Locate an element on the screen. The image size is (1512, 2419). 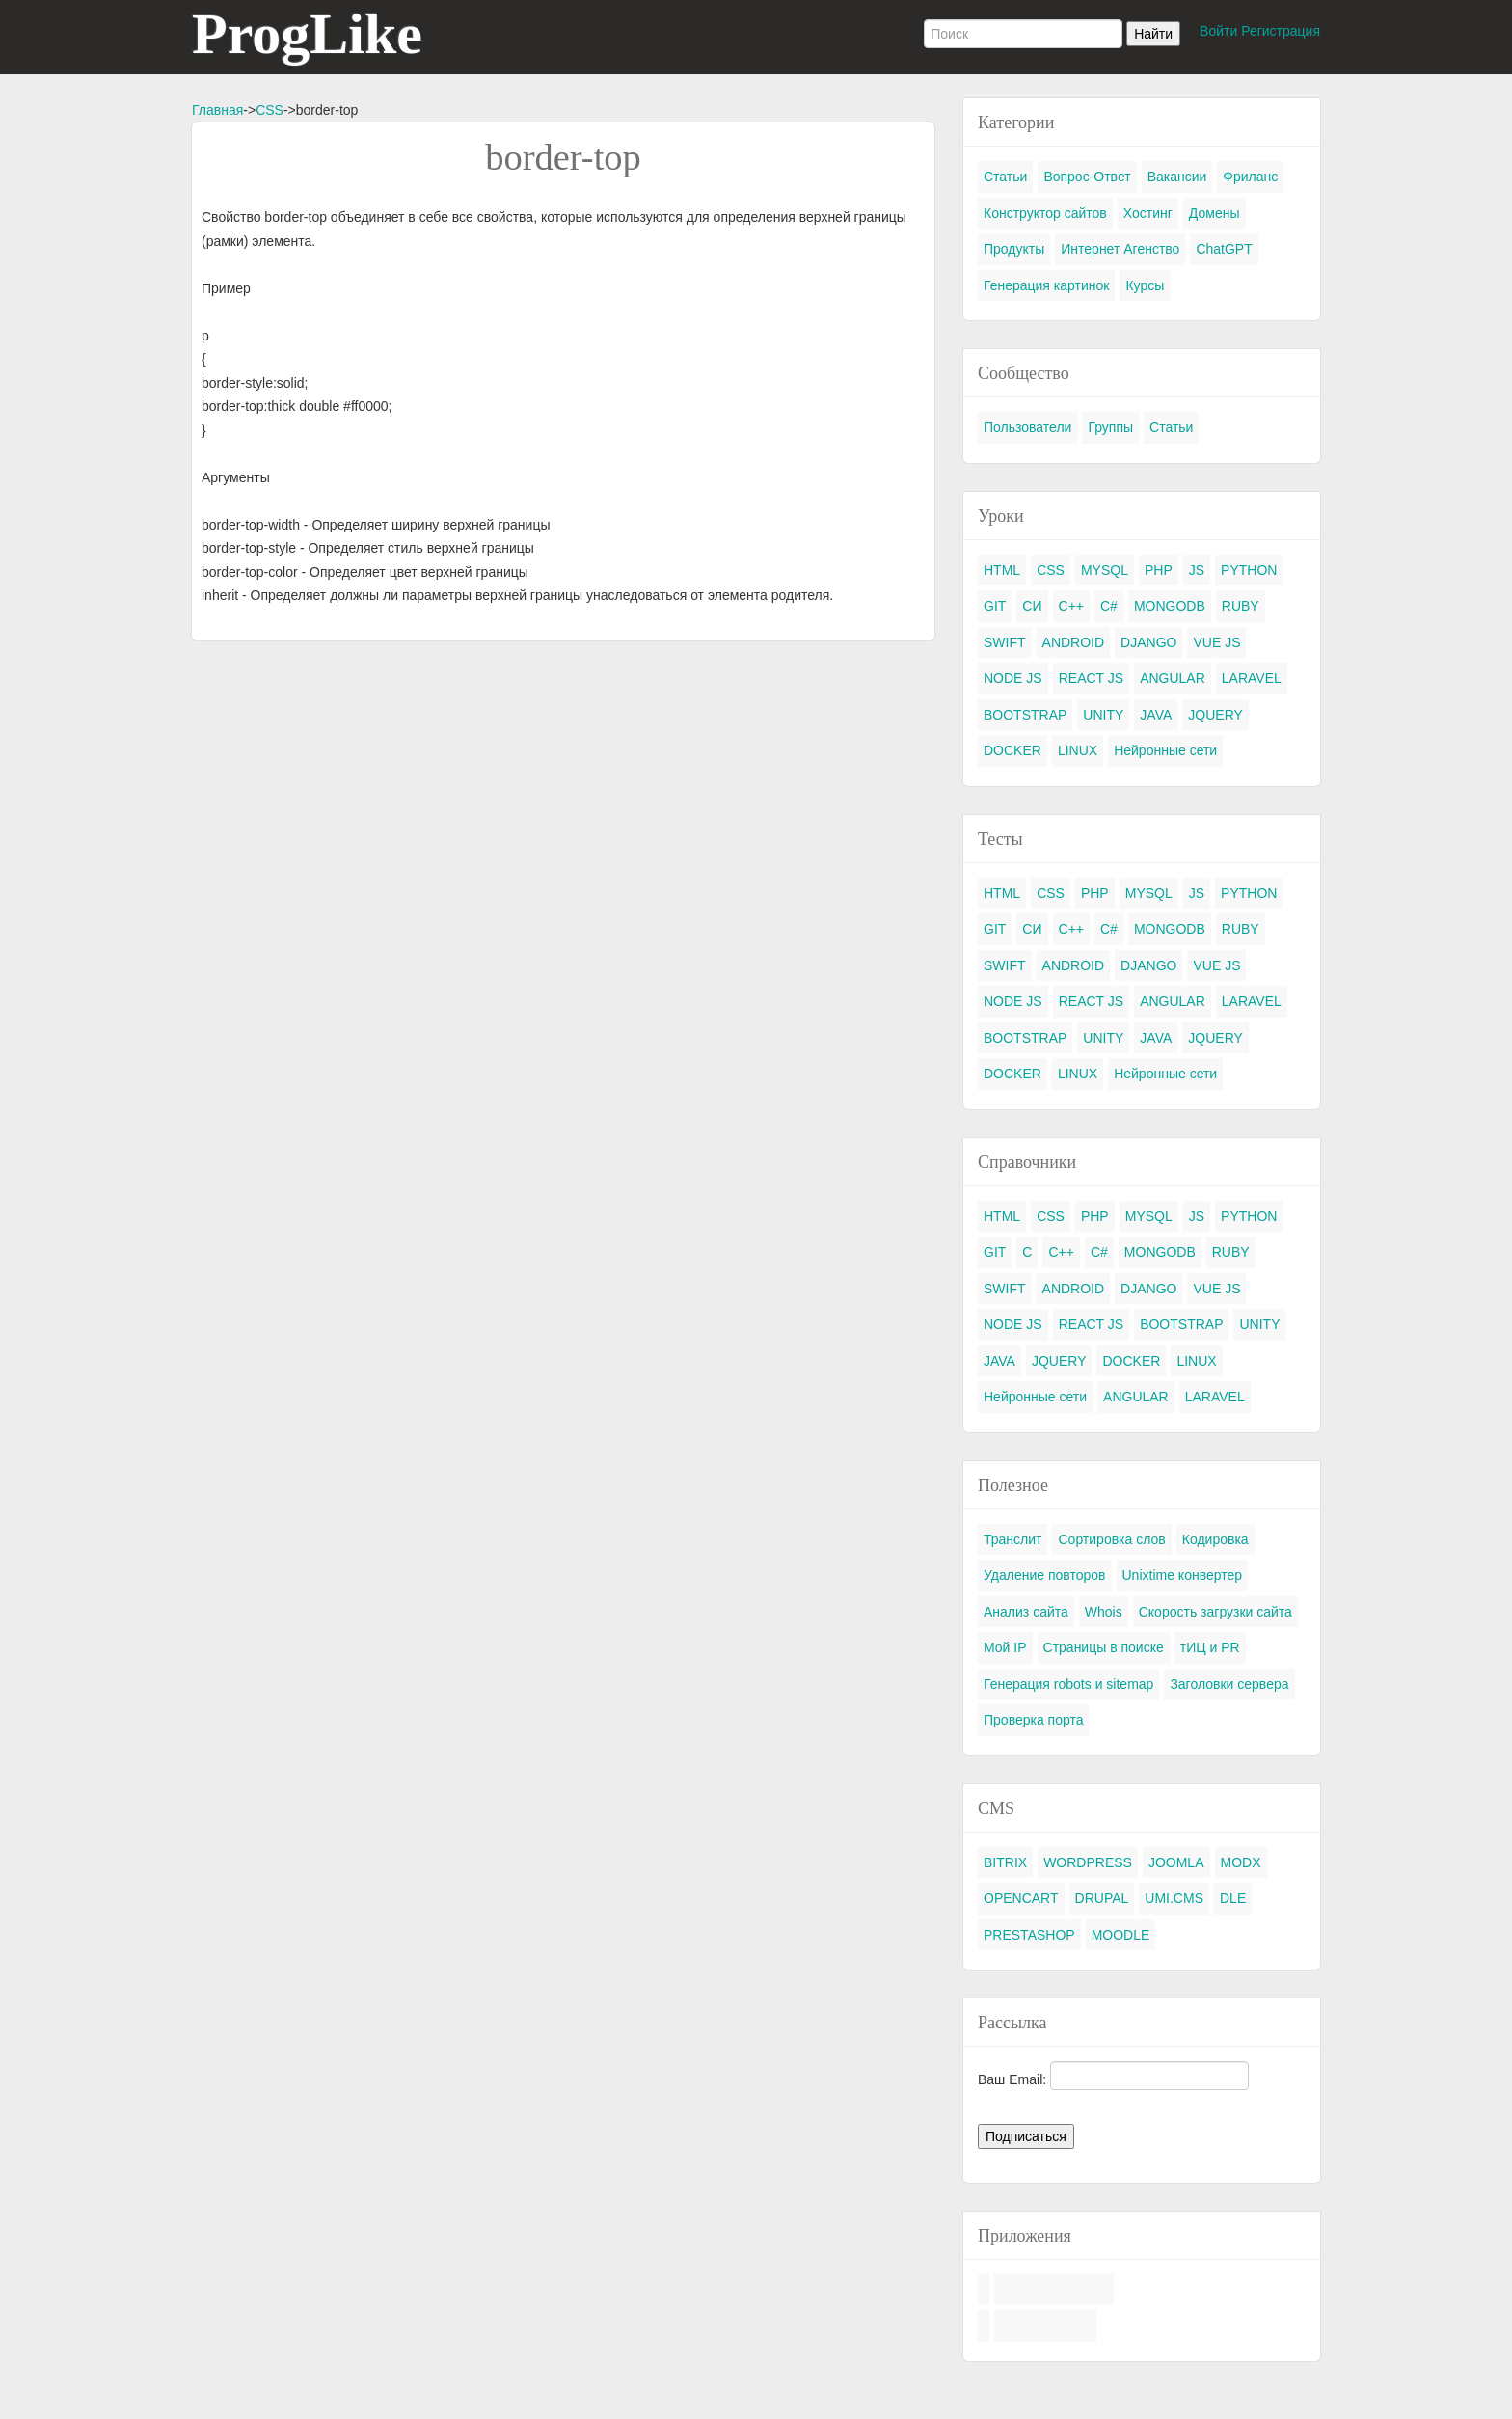
Хостинг is located at coordinates (1148, 213).